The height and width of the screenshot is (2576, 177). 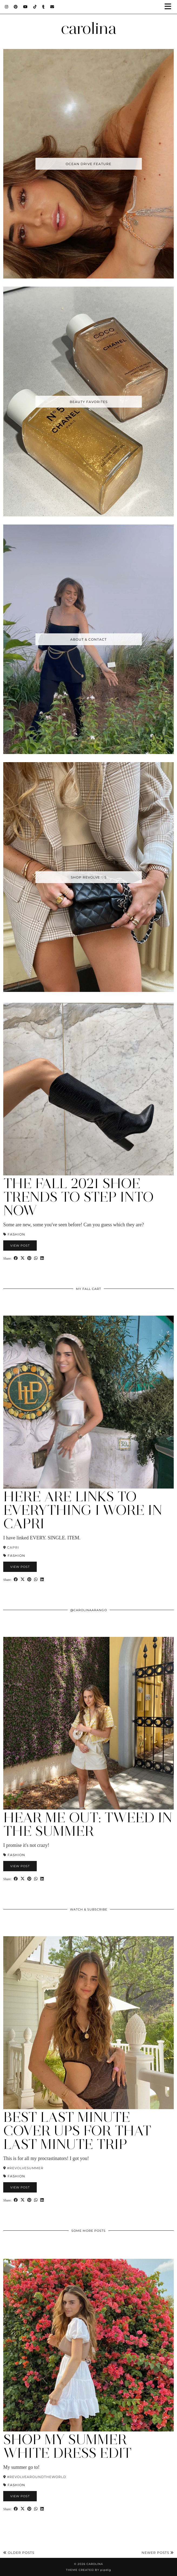 I want to click on Newer Posts, so click(x=158, y=2553).